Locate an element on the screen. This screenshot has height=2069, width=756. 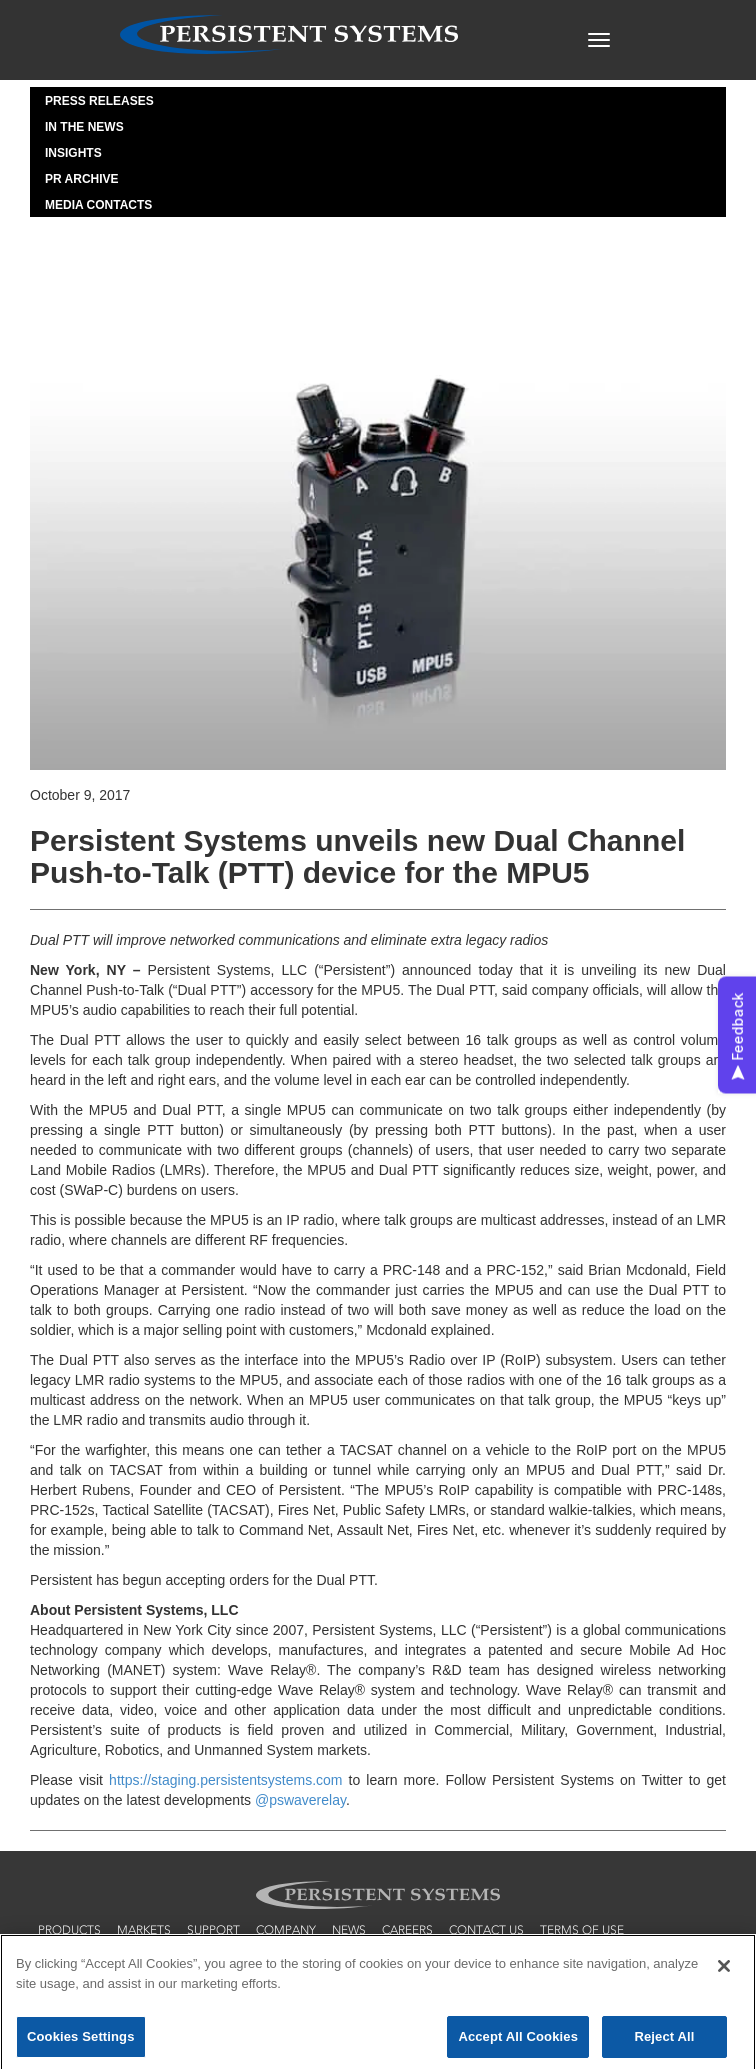
support is located at coordinates (213, 1930).